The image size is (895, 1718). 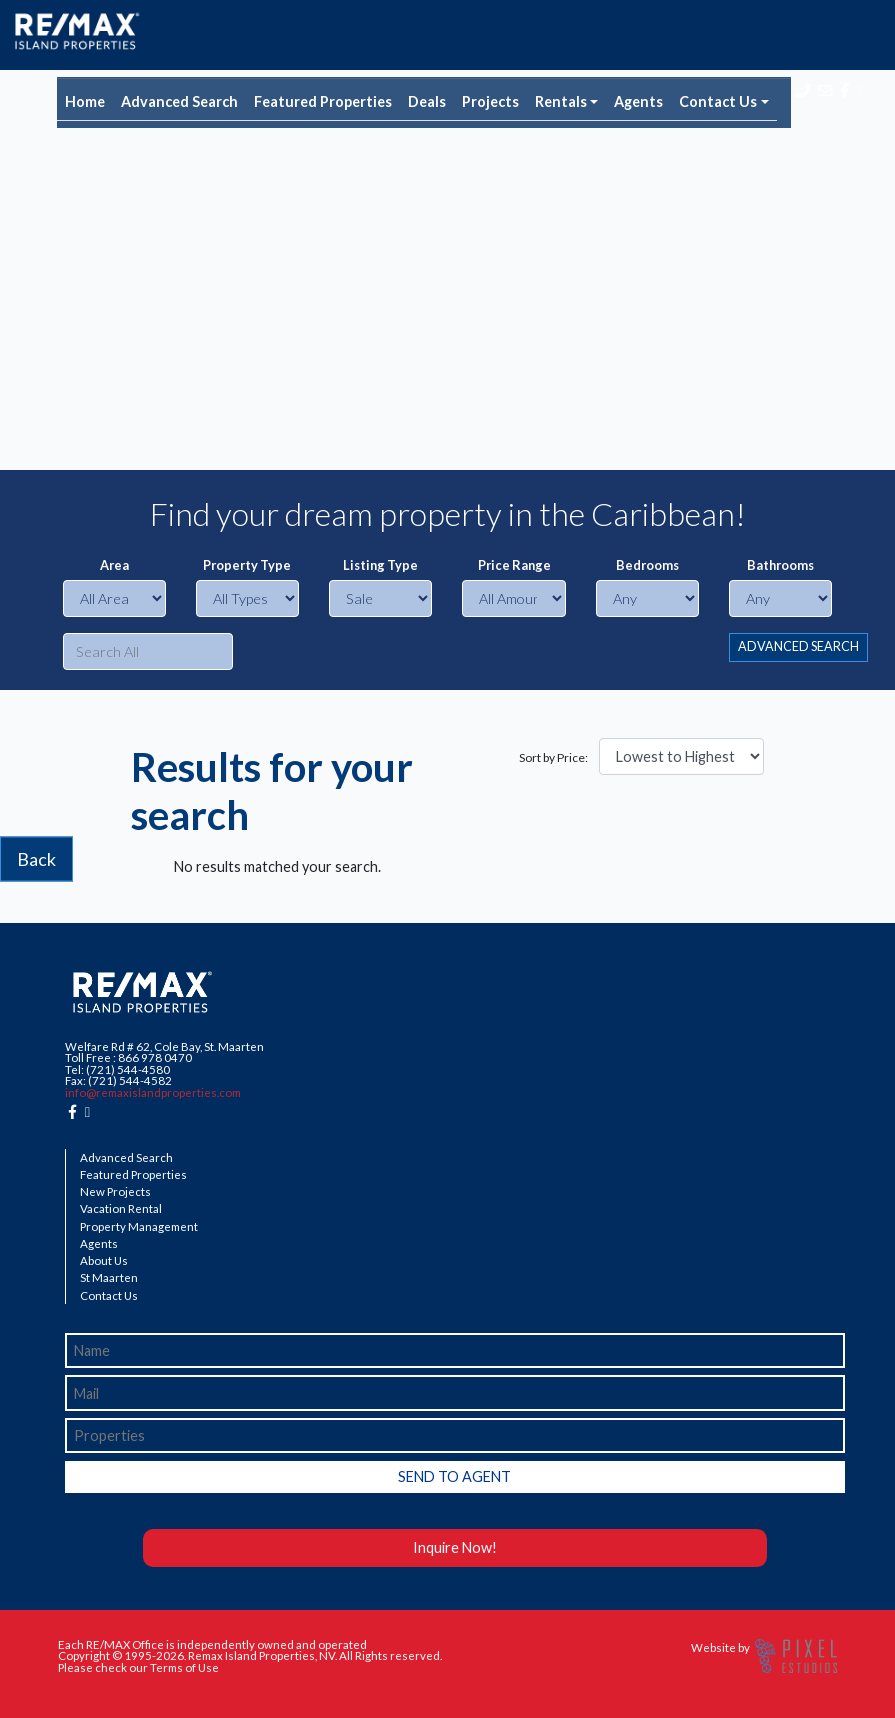 I want to click on Property Management, so click(x=139, y=1227).